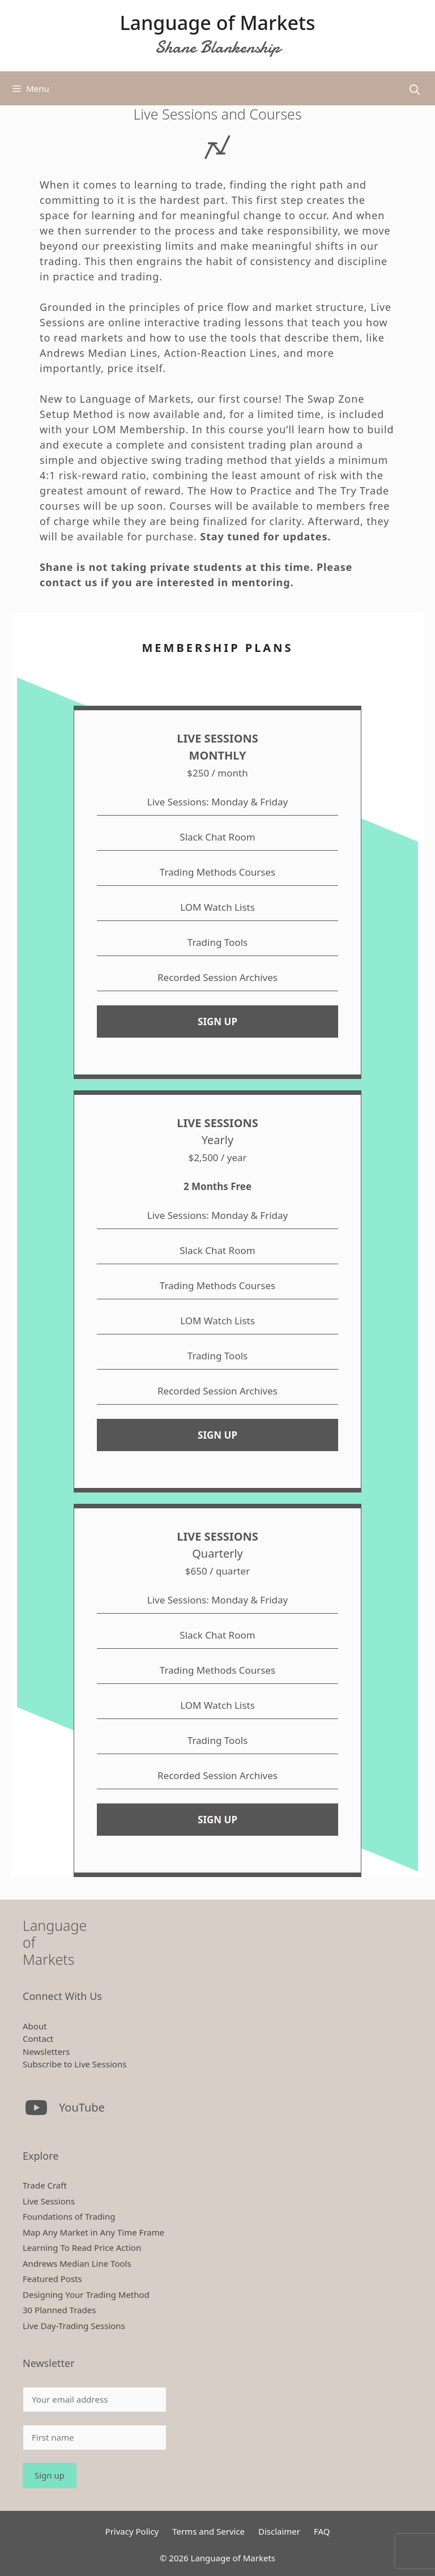 This screenshot has height=2576, width=435. What do you see at coordinates (217, 1021) in the screenshot?
I see `SIGN UP` at bounding box center [217, 1021].